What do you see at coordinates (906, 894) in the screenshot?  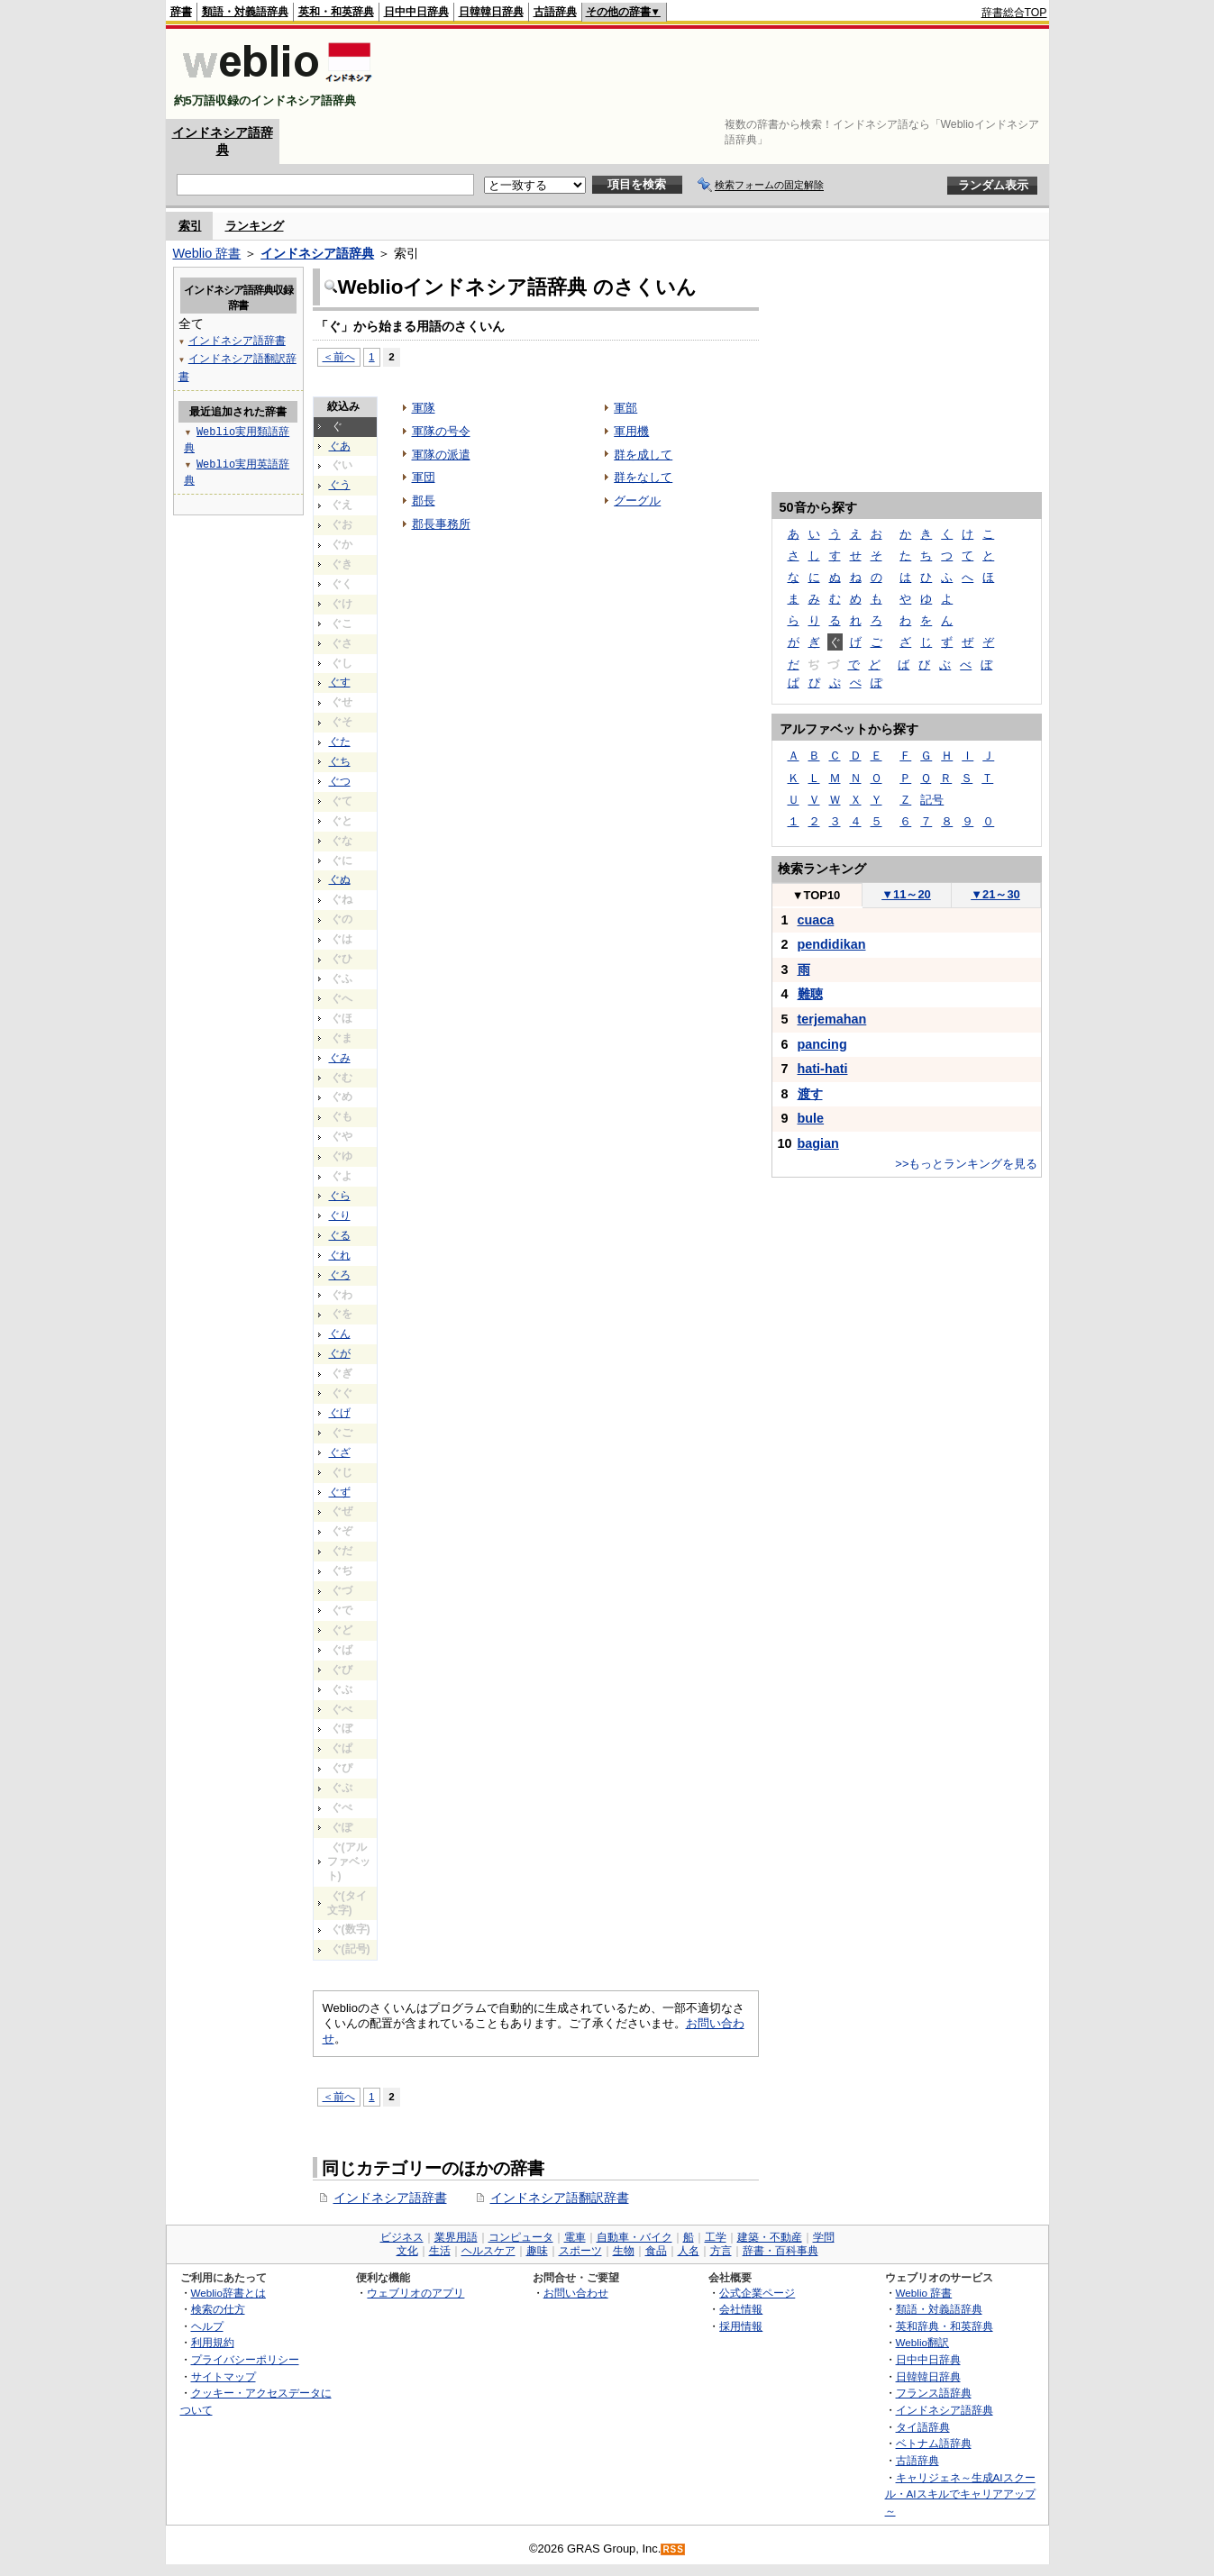 I see `11～20` at bounding box center [906, 894].